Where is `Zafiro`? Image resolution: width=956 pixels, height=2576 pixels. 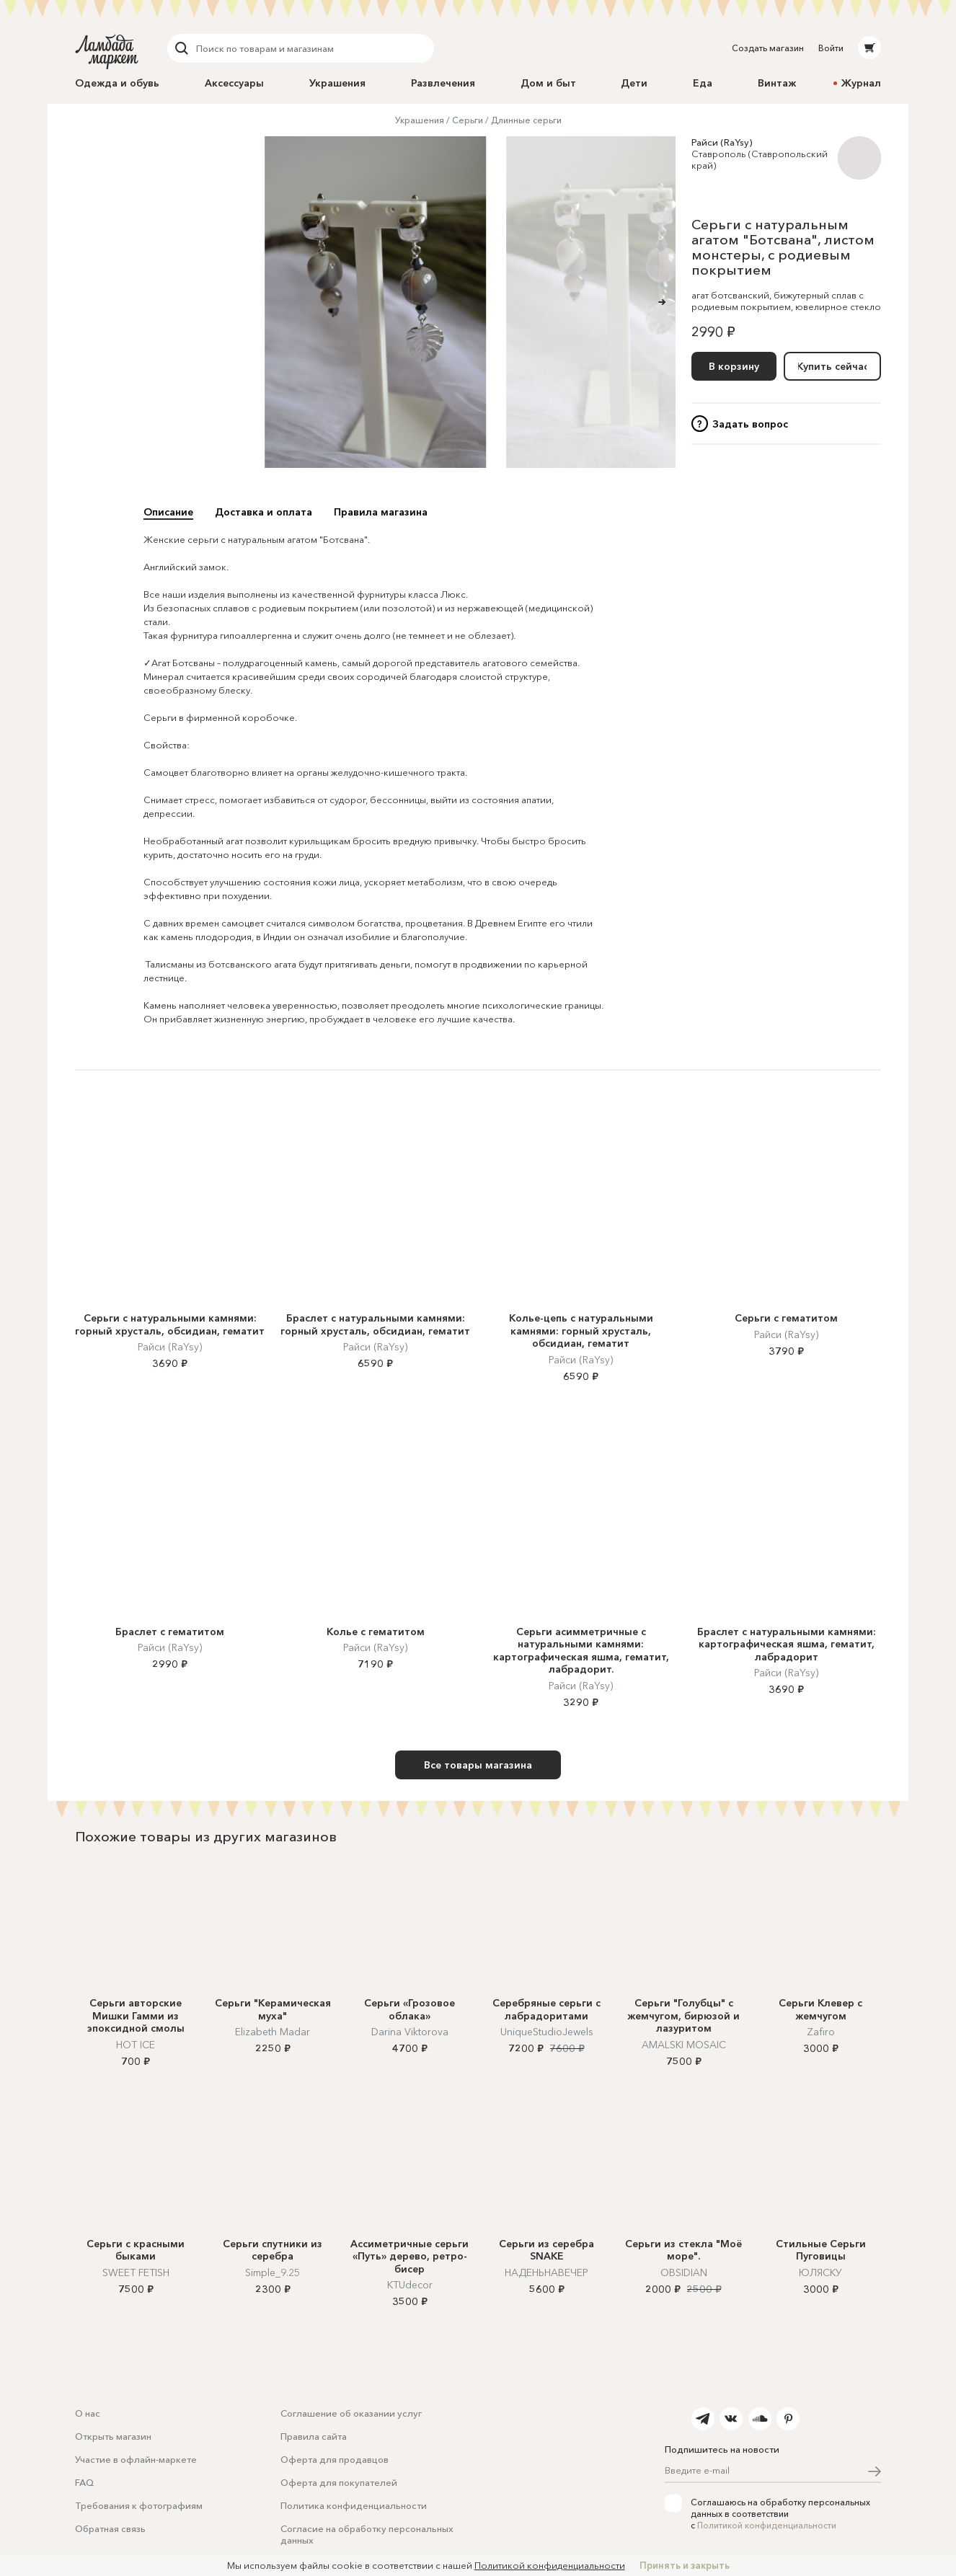
Zafiro is located at coordinates (821, 2031).